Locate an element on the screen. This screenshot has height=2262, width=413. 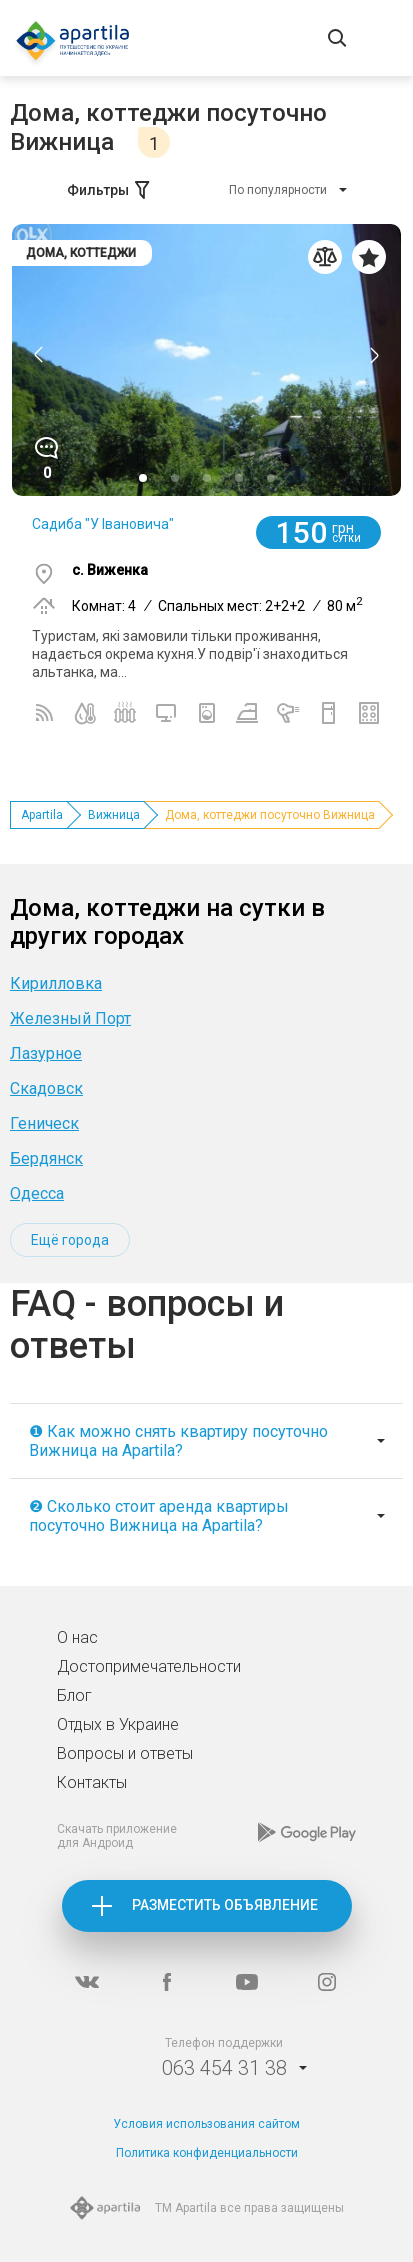
Отдых в Украине is located at coordinates (118, 1724).